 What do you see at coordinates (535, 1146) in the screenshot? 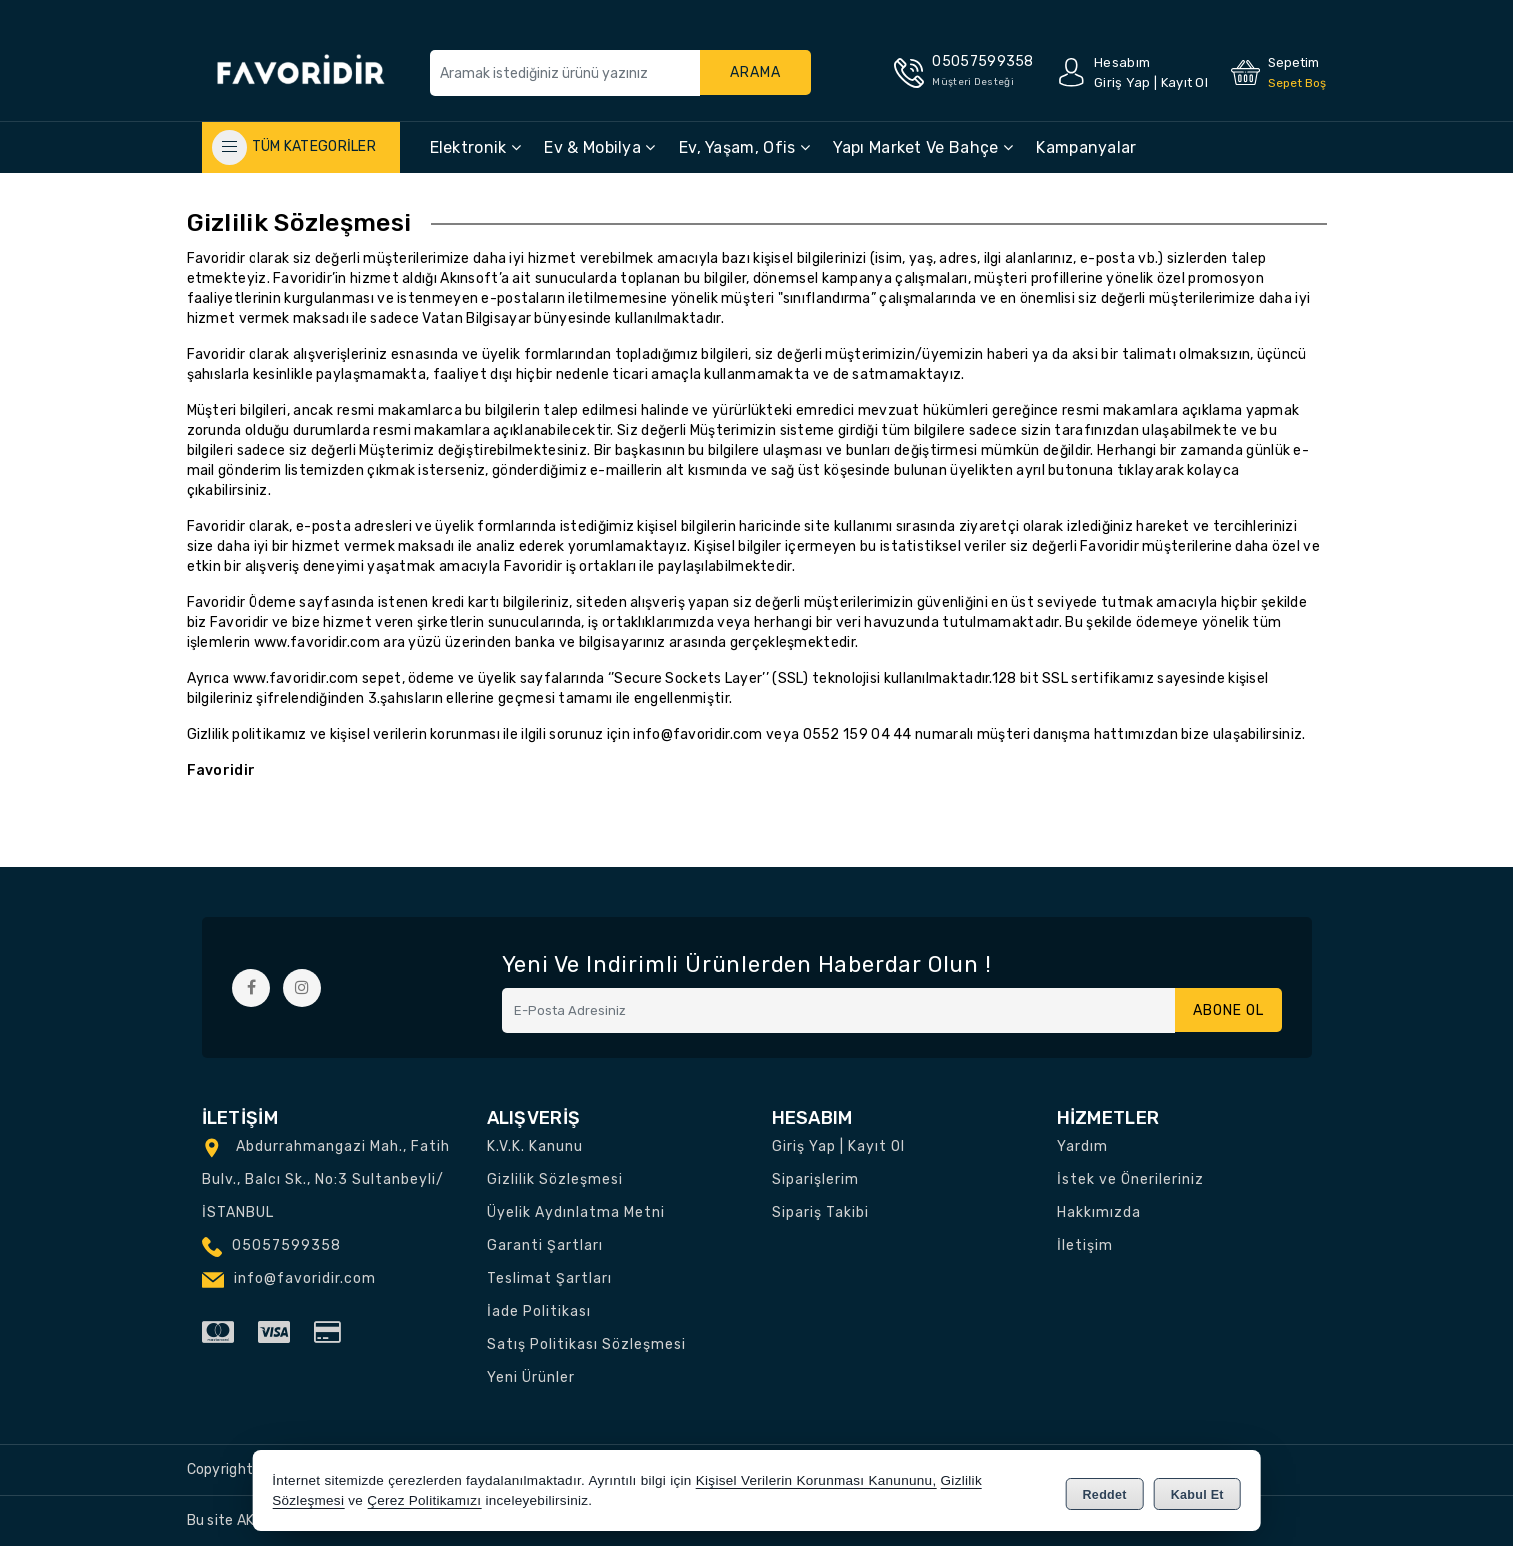
I see `K.V.K. Kanunu` at bounding box center [535, 1146].